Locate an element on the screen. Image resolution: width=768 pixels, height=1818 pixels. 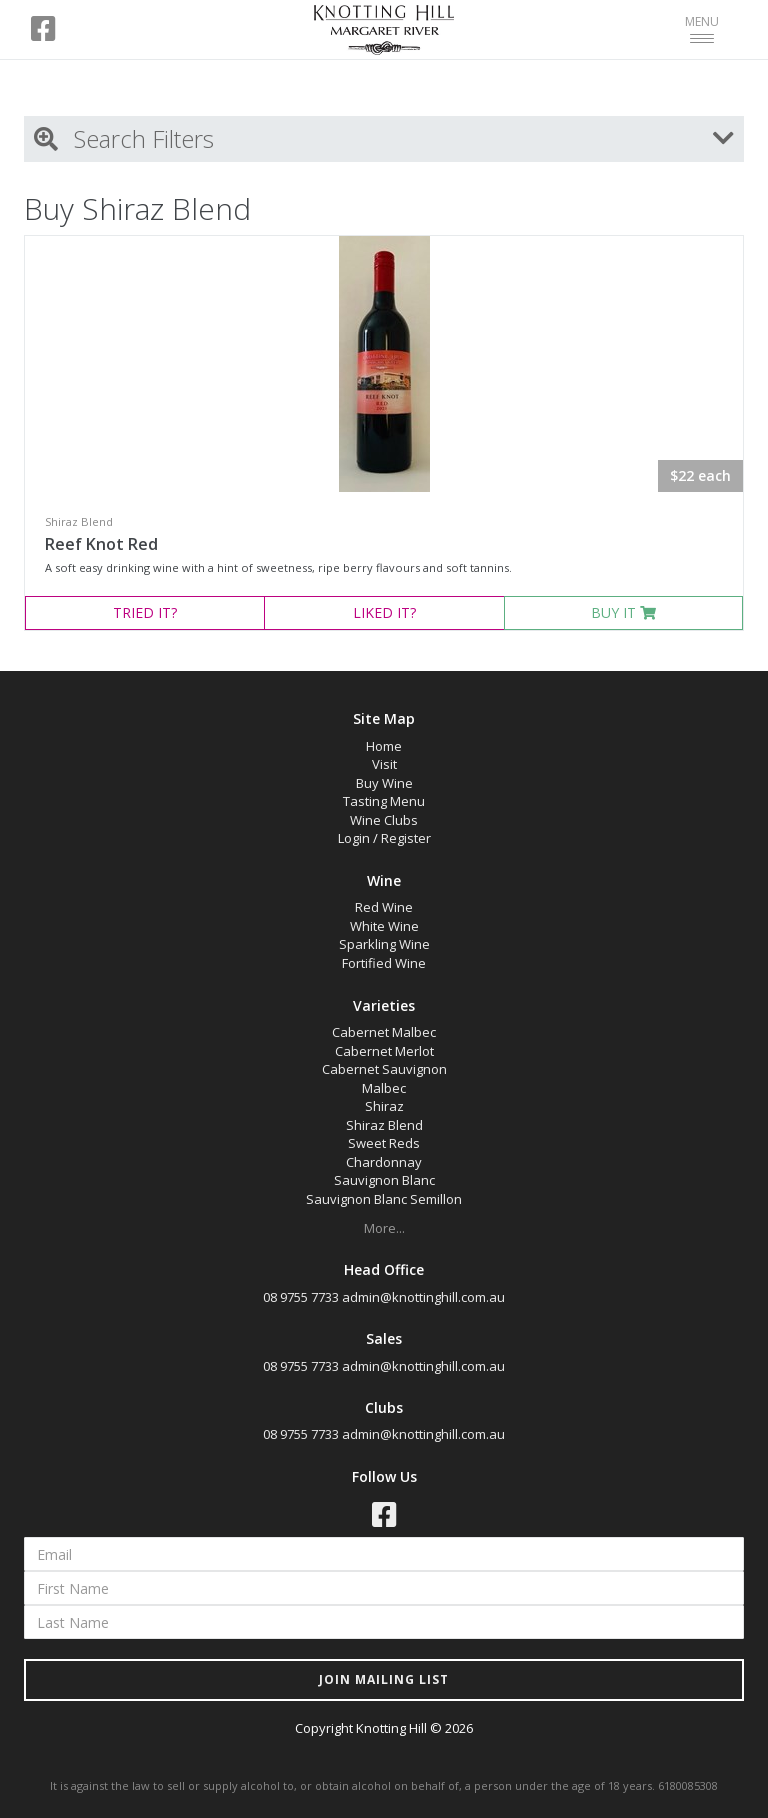
Shiraz is located at coordinates (384, 1106).